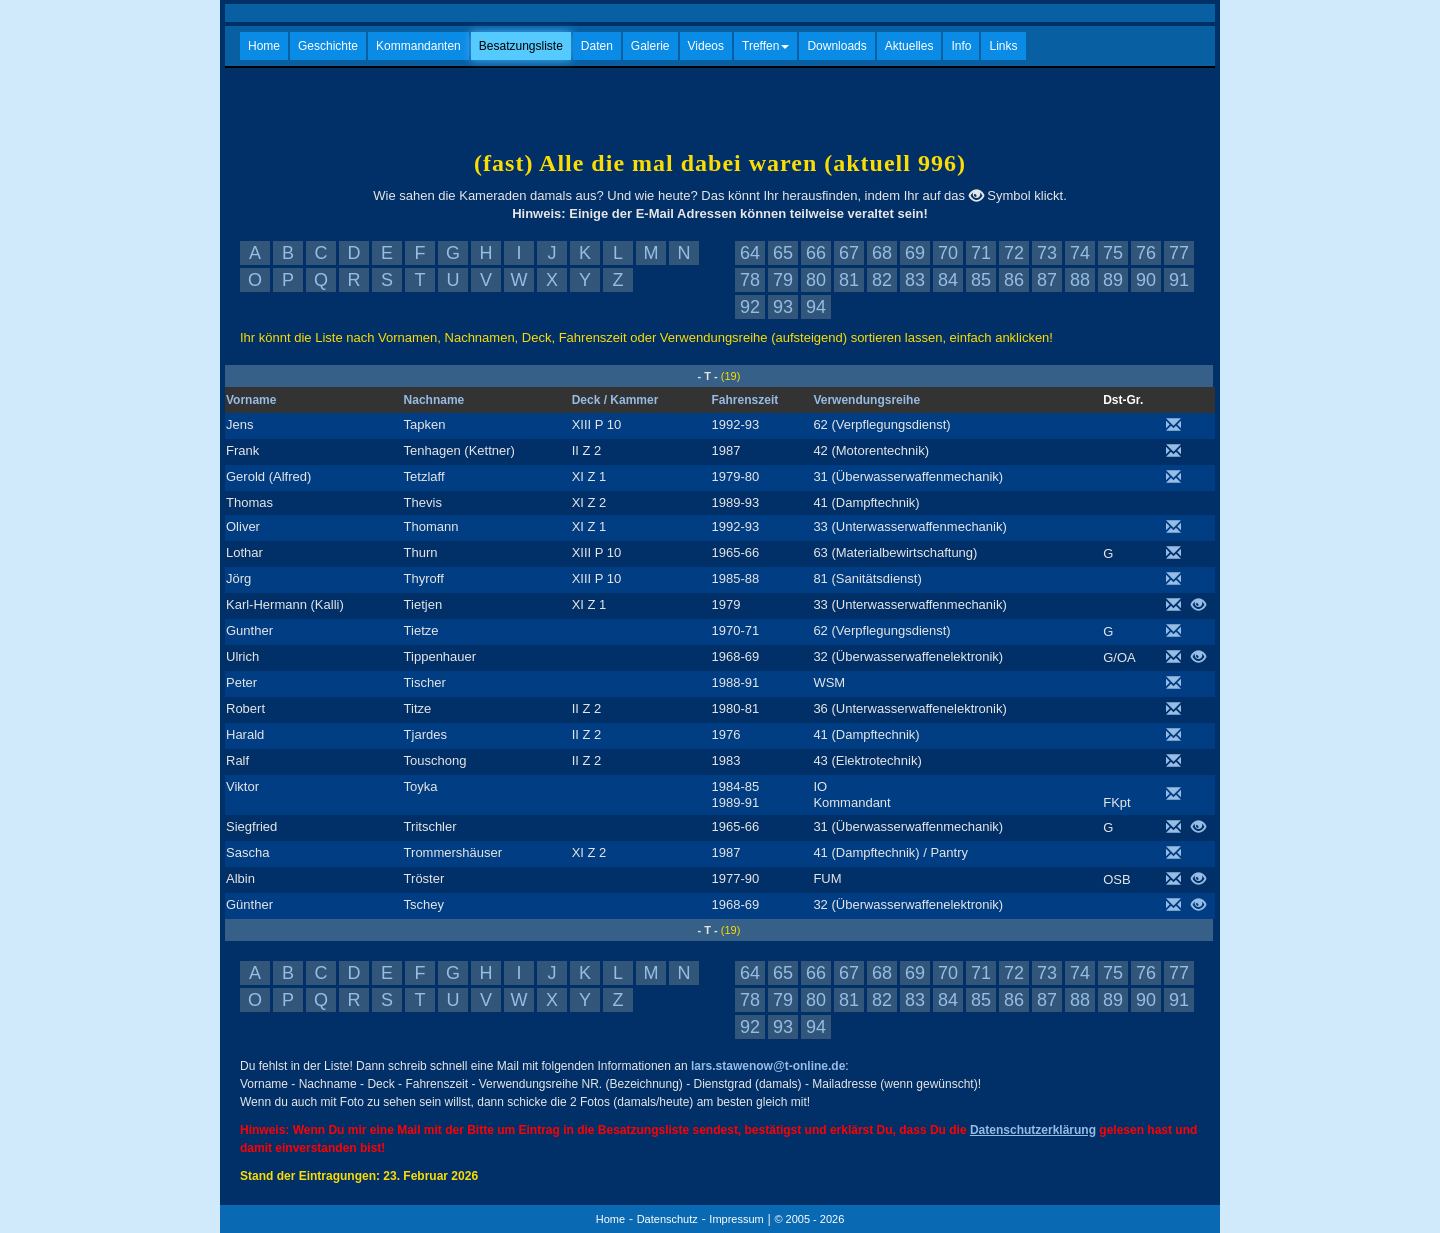 The width and height of the screenshot is (1440, 1233). What do you see at coordinates (264, 46) in the screenshot?
I see `Home` at bounding box center [264, 46].